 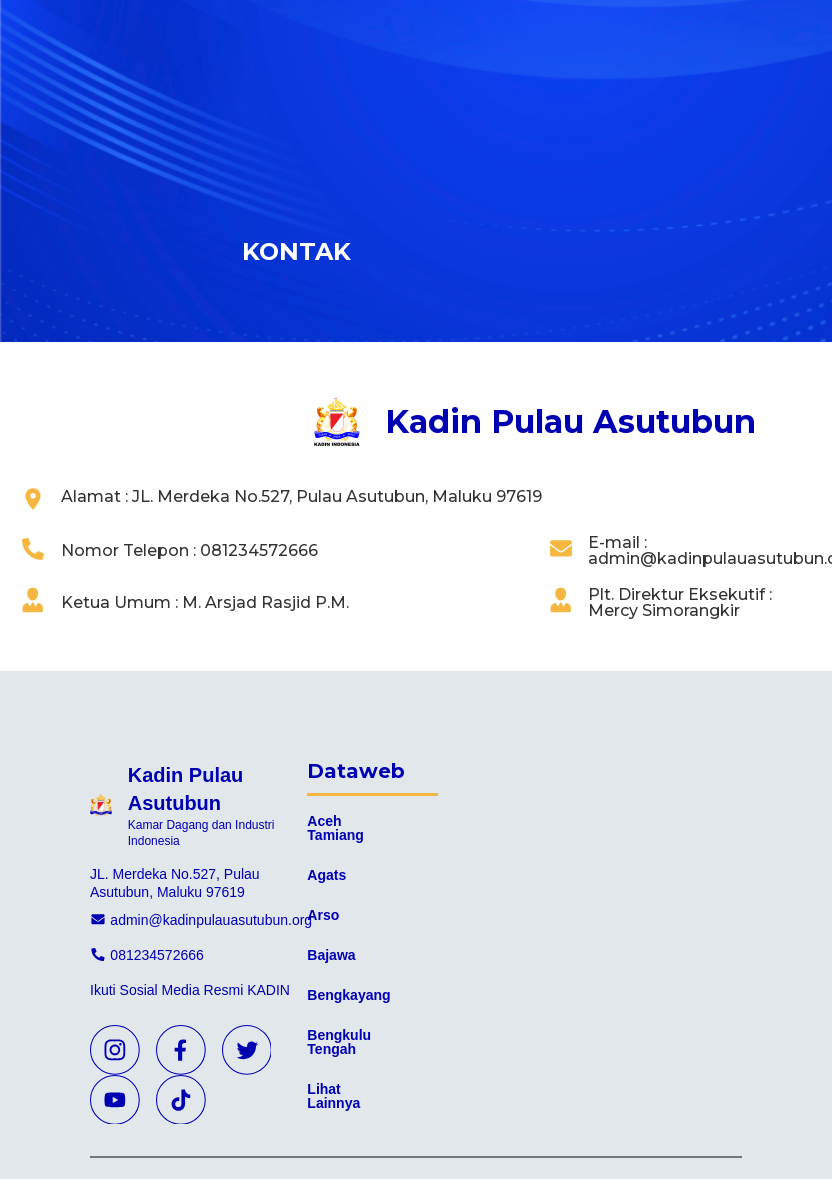 I want to click on Bengkulu Tengah, so click(x=339, y=1042).